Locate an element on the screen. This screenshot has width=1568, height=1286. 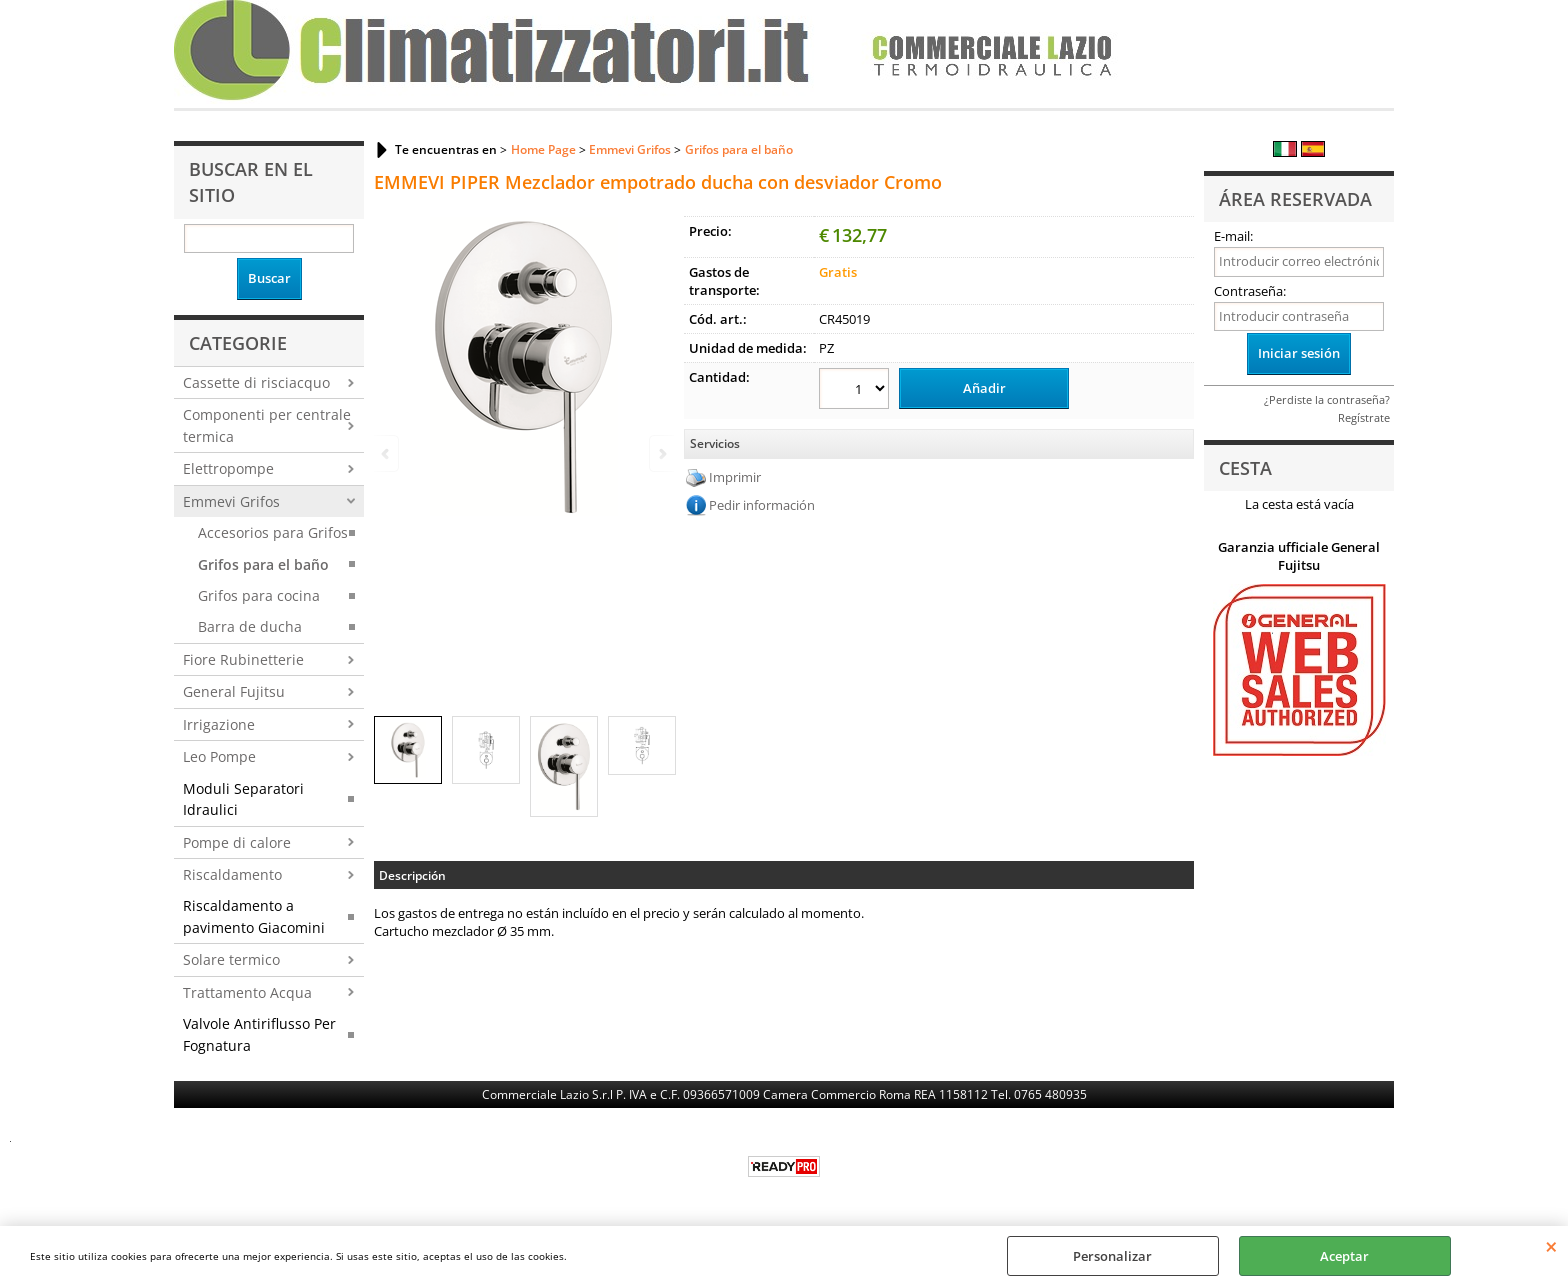
Valvole Antiriflusso Per Fognatura is located at coordinates (259, 1034).